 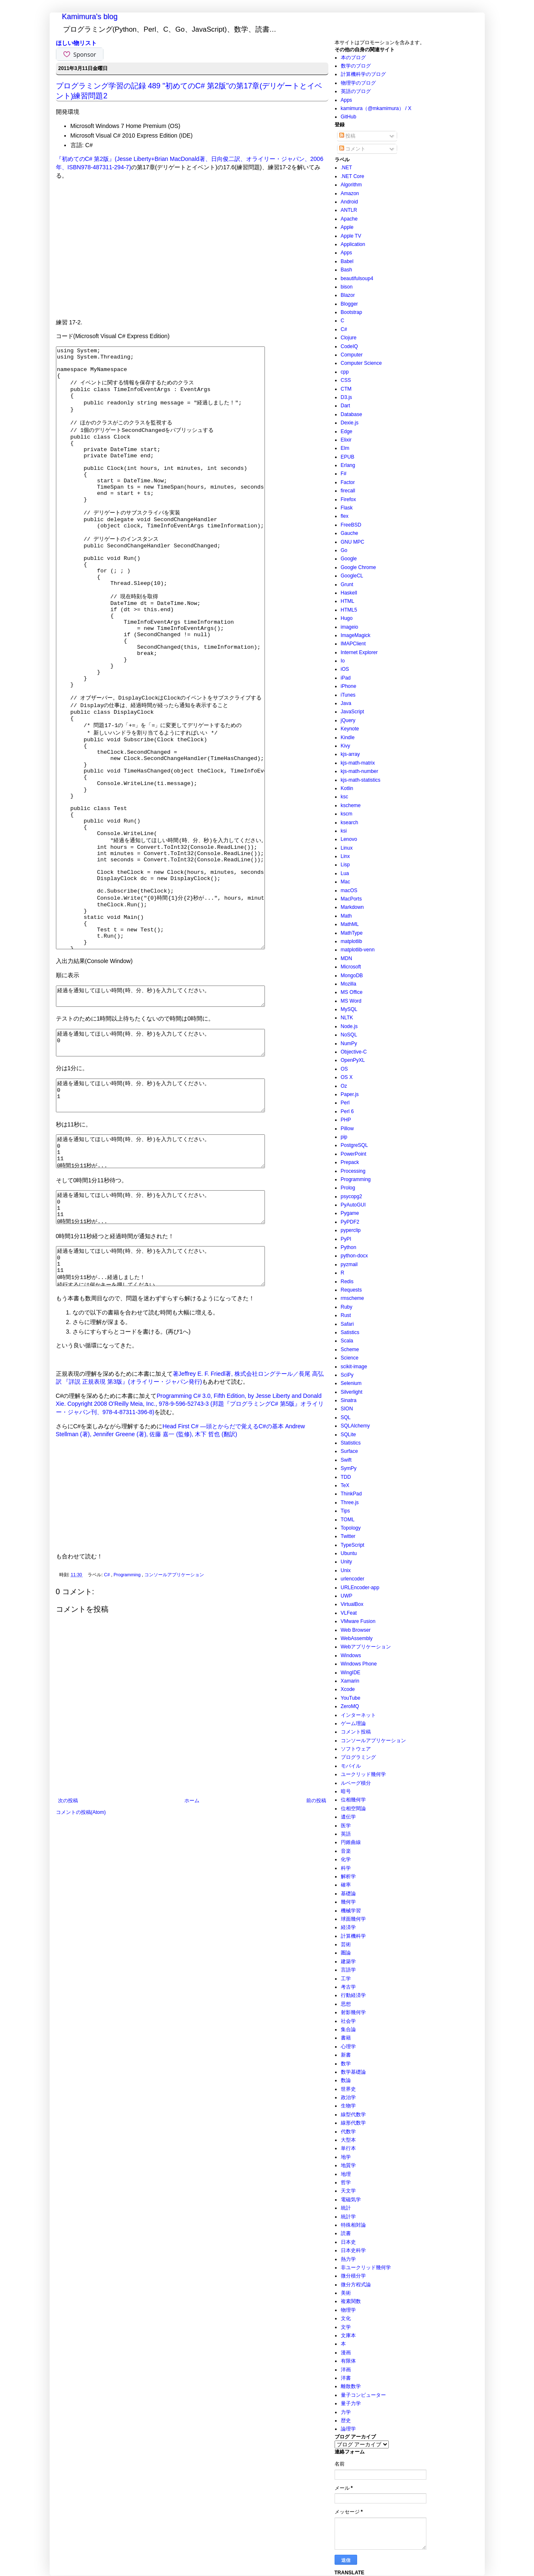 What do you see at coordinates (344, 1086) in the screenshot?
I see `Oz` at bounding box center [344, 1086].